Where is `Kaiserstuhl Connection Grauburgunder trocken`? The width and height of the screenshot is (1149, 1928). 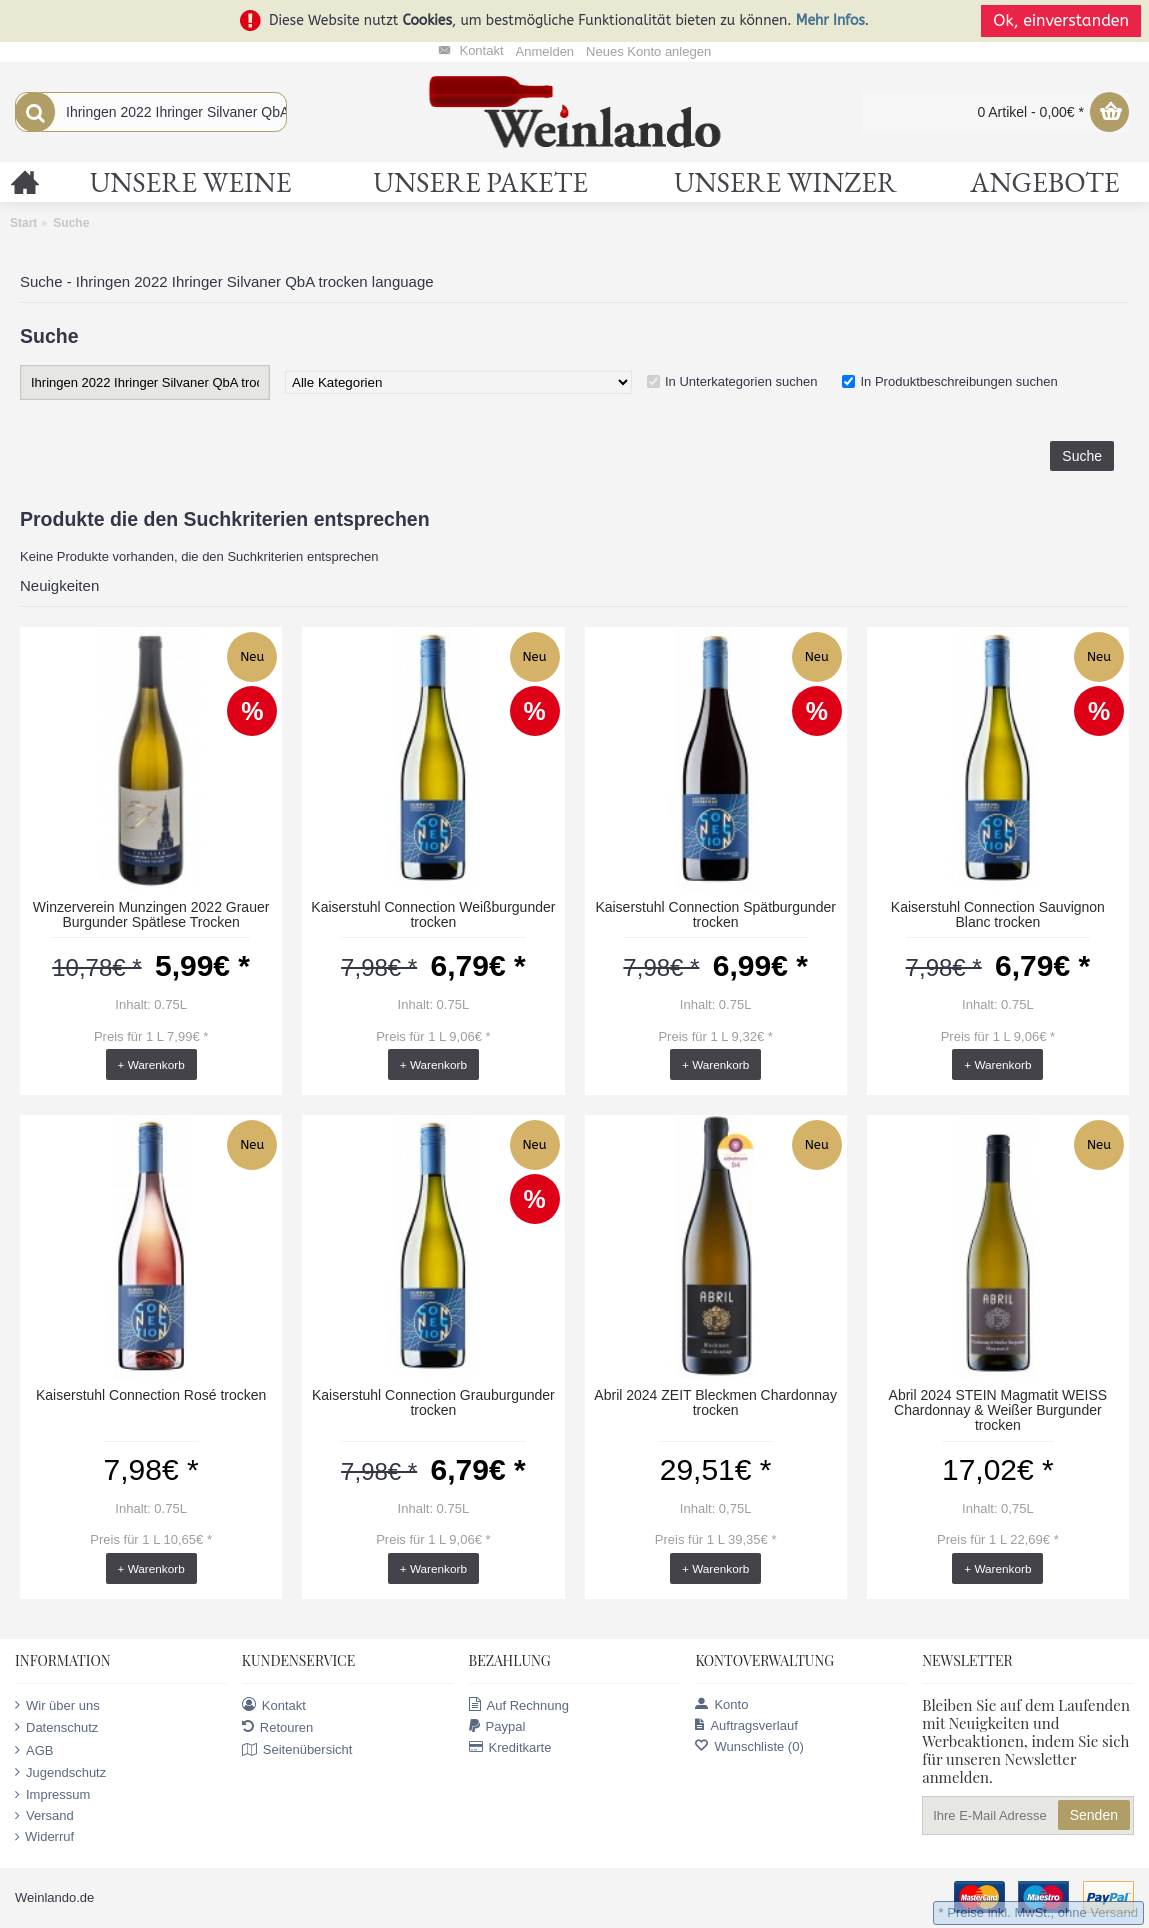
Kaiserstuhl Connection Grauburgunder trocken is located at coordinates (433, 1402).